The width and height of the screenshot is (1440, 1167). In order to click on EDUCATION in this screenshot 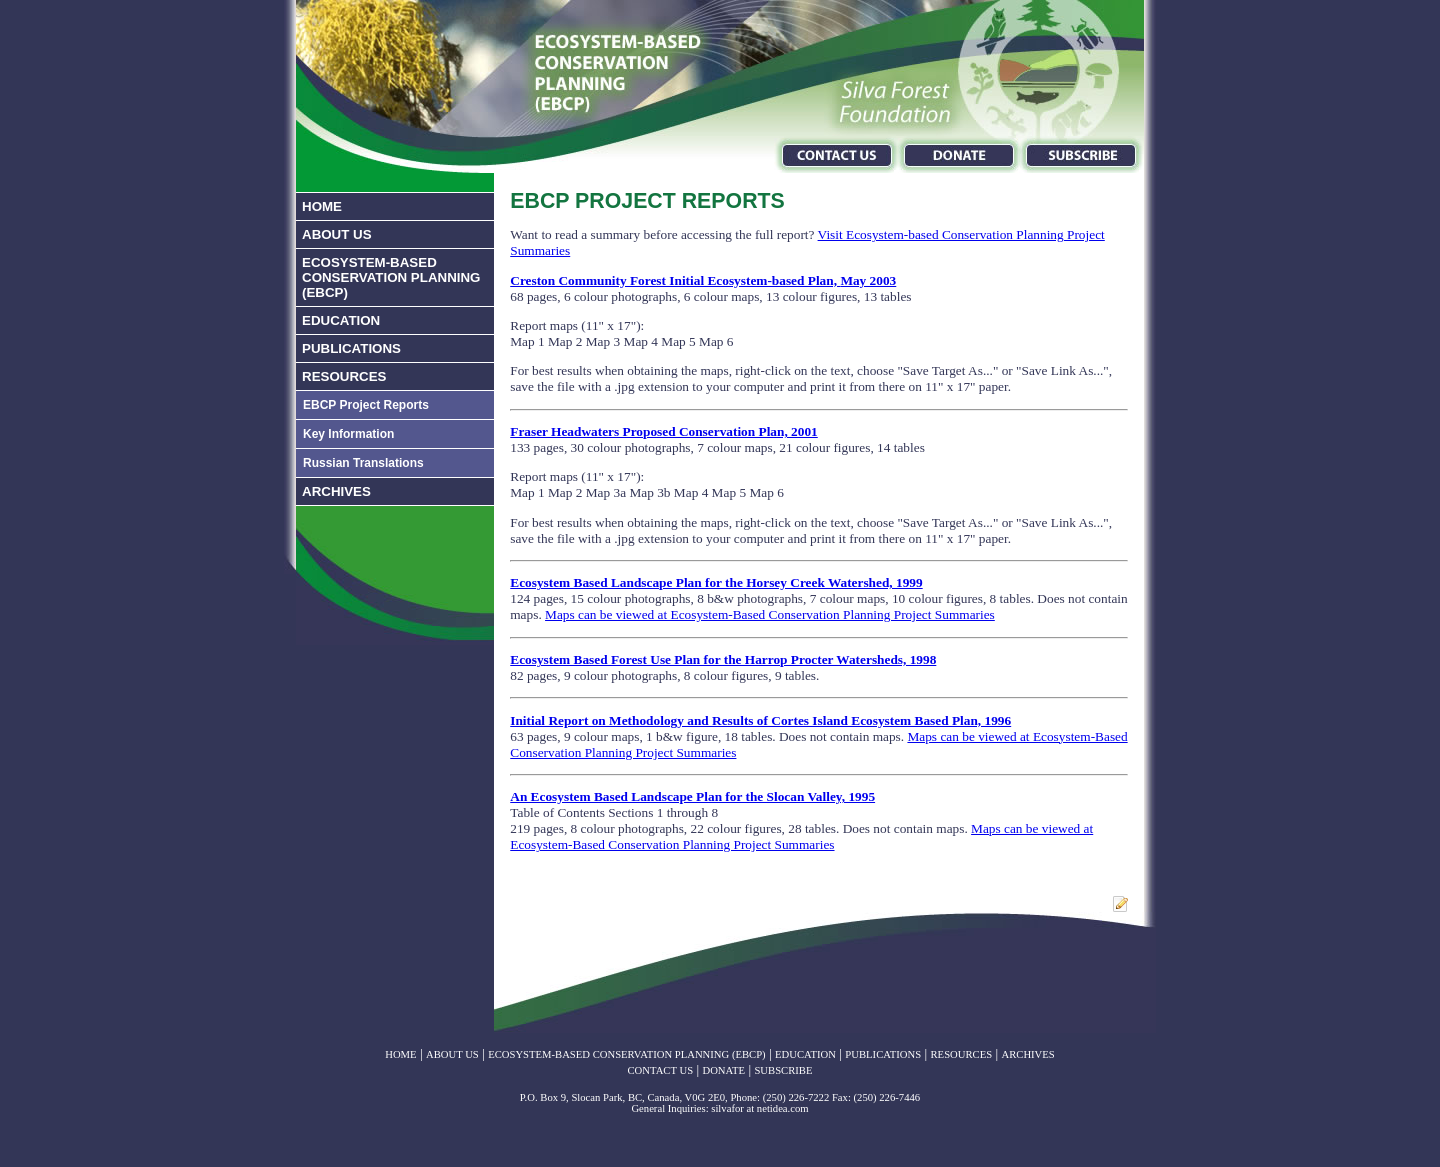, I will do `click(341, 320)`.